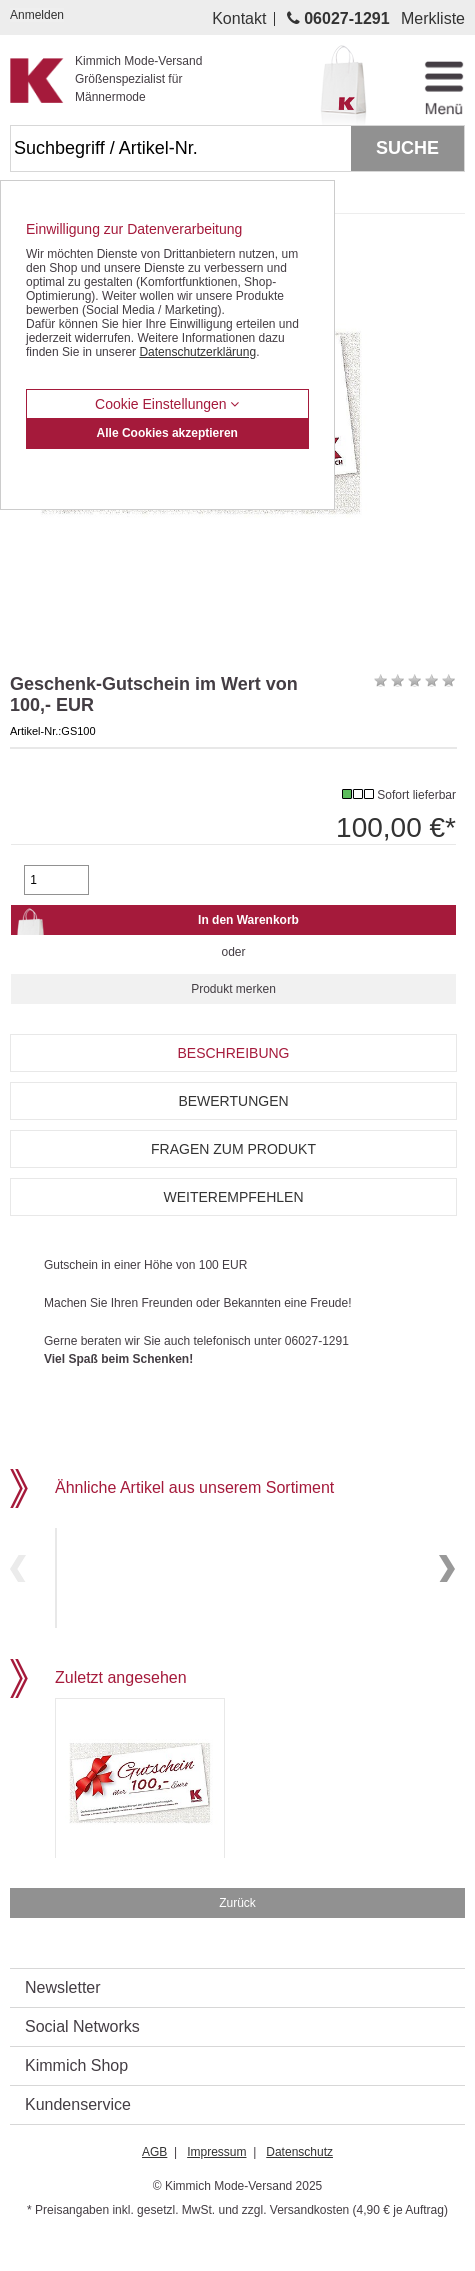 This screenshot has width=475, height=2271. What do you see at coordinates (233, 1197) in the screenshot?
I see `Weiterempfehlen` at bounding box center [233, 1197].